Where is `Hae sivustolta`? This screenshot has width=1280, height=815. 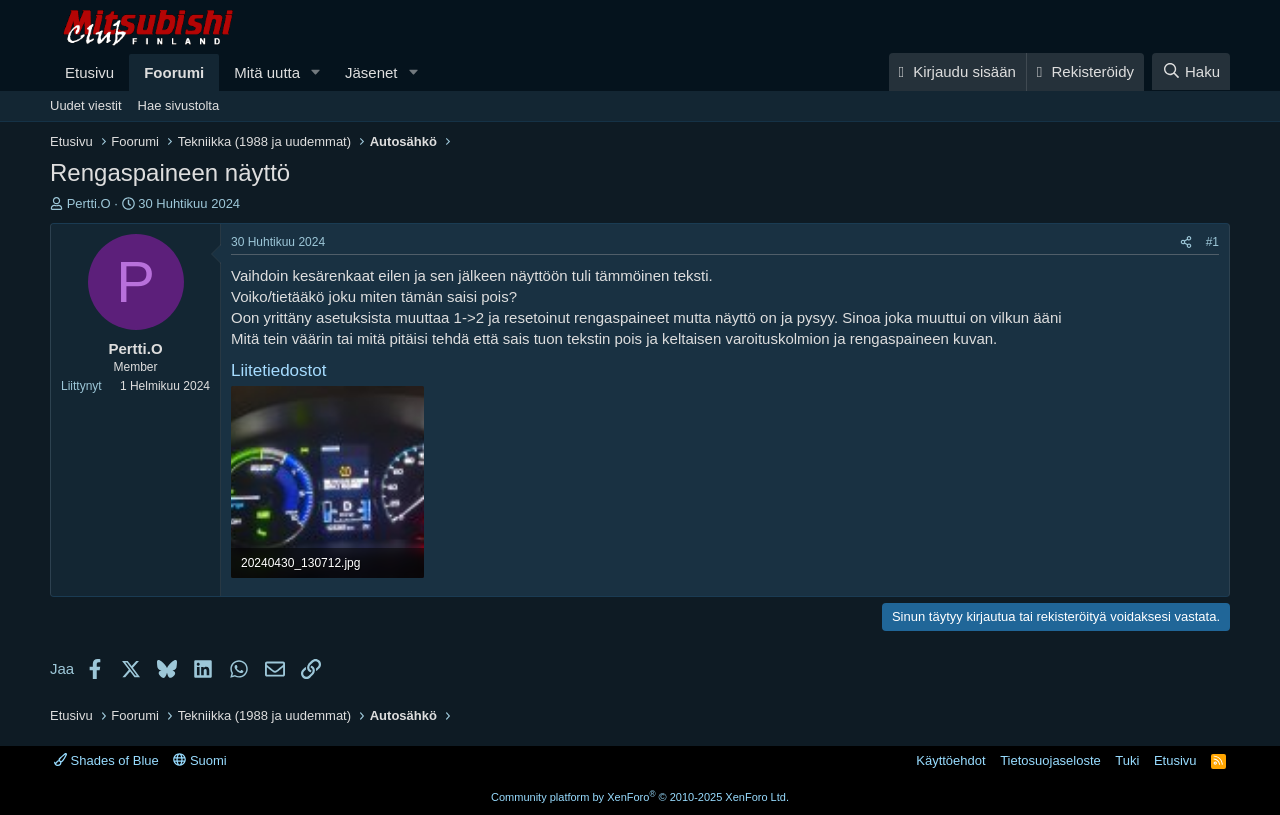
Hae sivustolta is located at coordinates (179, 105).